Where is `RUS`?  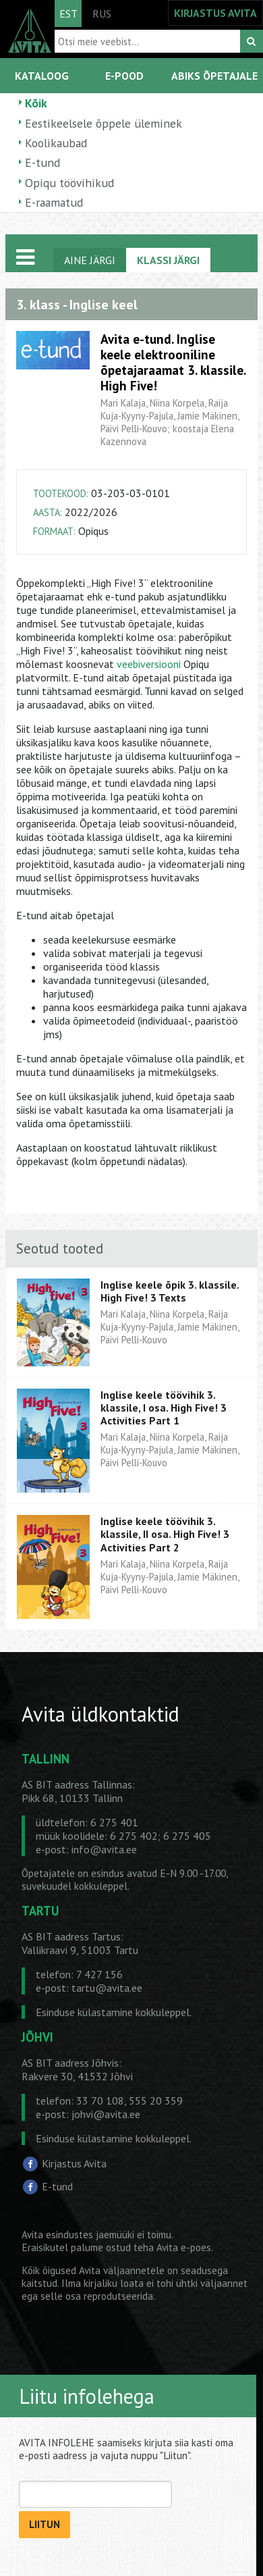 RUS is located at coordinates (101, 13).